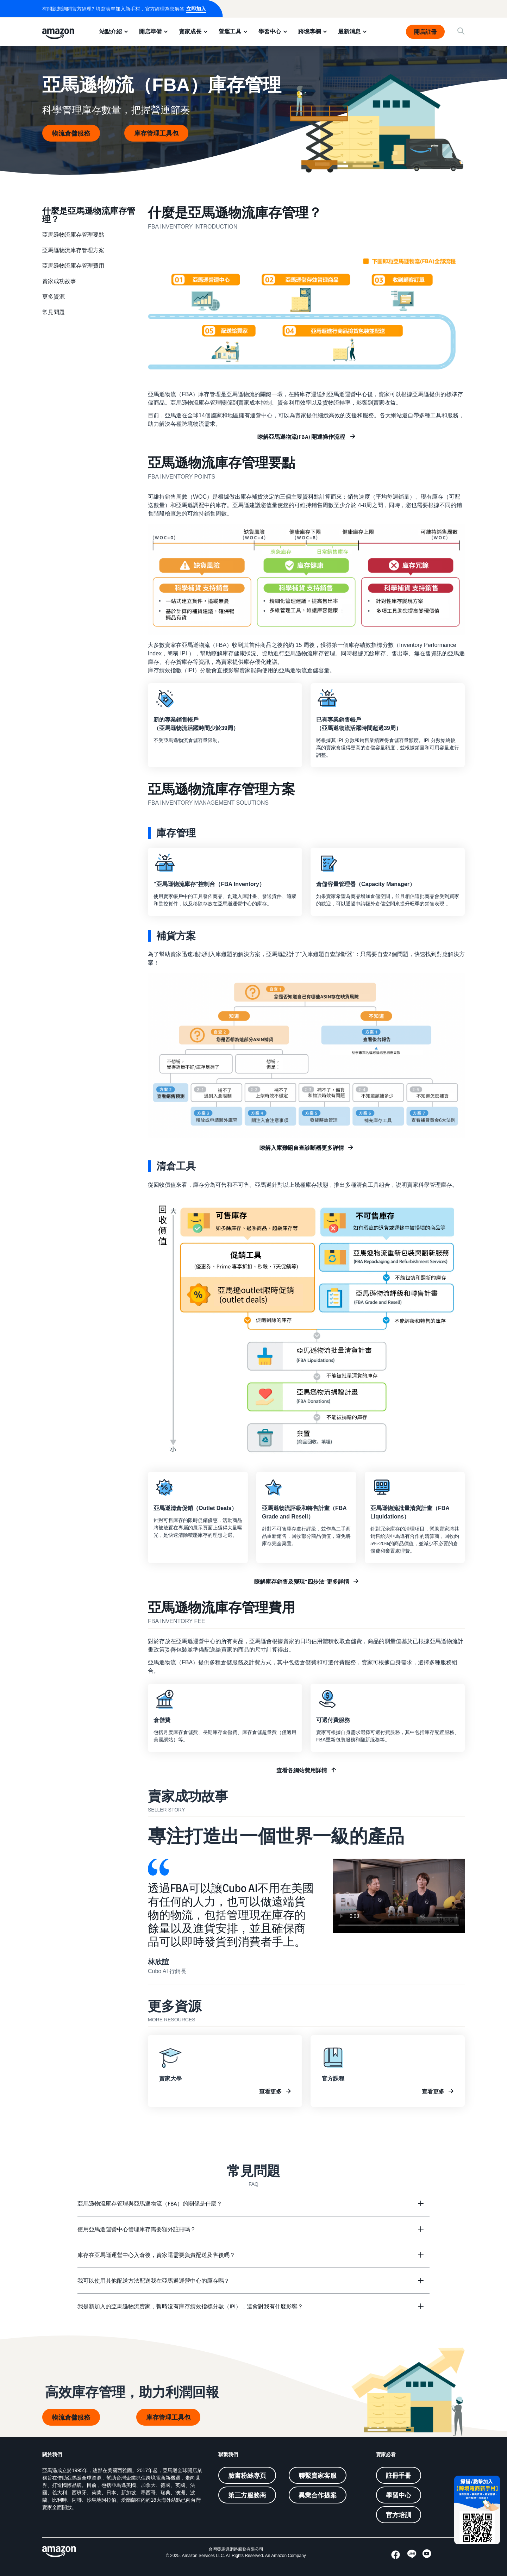 The image size is (507, 2576). I want to click on 開店註冊, so click(425, 31).